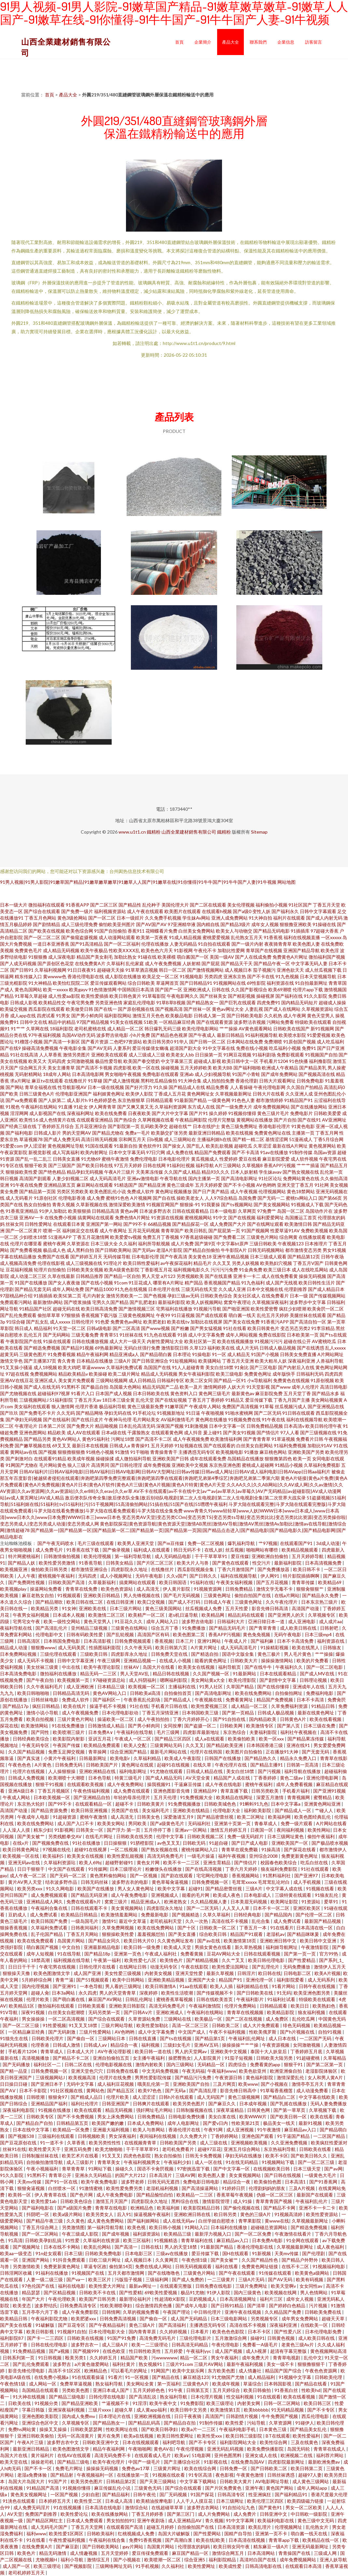 This screenshot has height=2576, width=348. What do you see at coordinates (165, 2227) in the screenshot?
I see `欧美日韩小视频` at bounding box center [165, 2227].